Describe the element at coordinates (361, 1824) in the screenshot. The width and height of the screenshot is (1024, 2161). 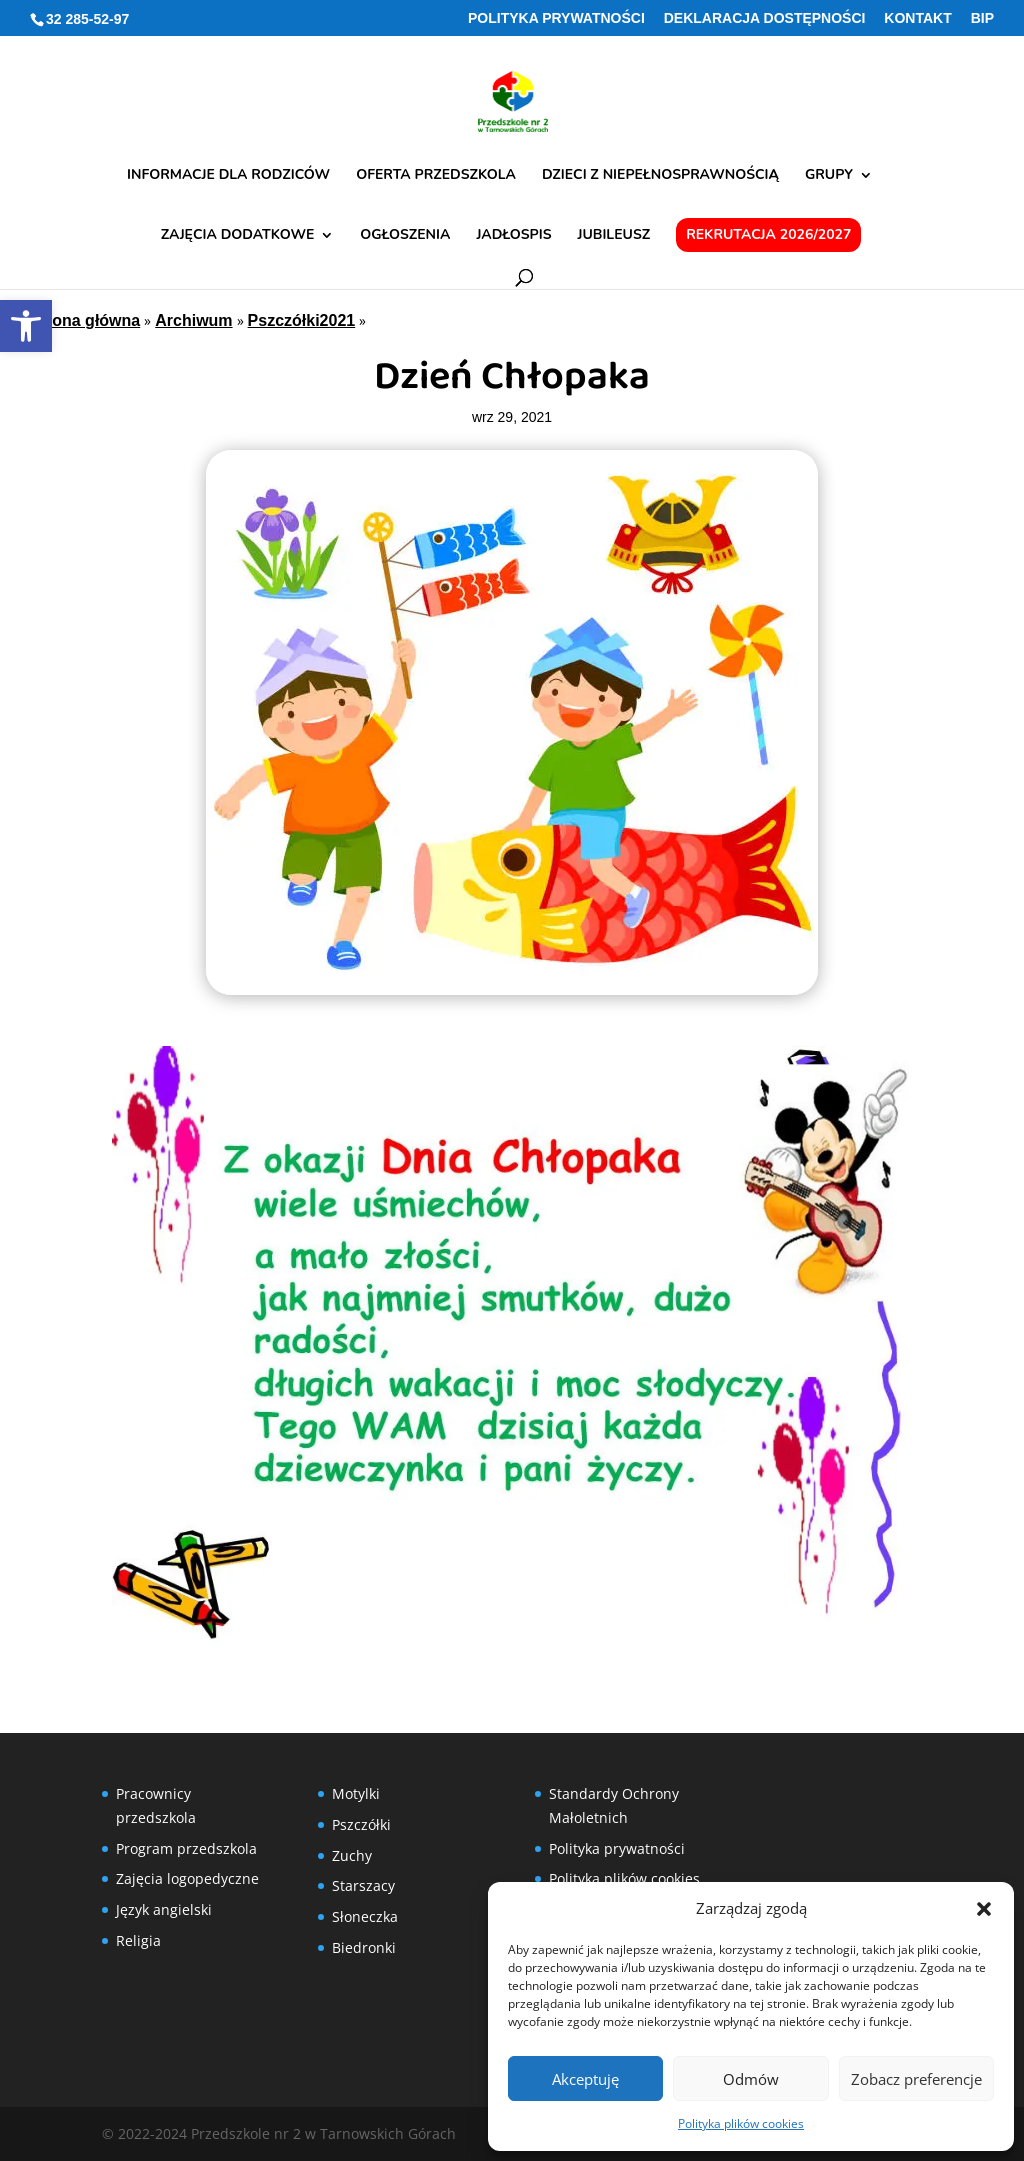
I see `Pszczółki [link]` at that location.